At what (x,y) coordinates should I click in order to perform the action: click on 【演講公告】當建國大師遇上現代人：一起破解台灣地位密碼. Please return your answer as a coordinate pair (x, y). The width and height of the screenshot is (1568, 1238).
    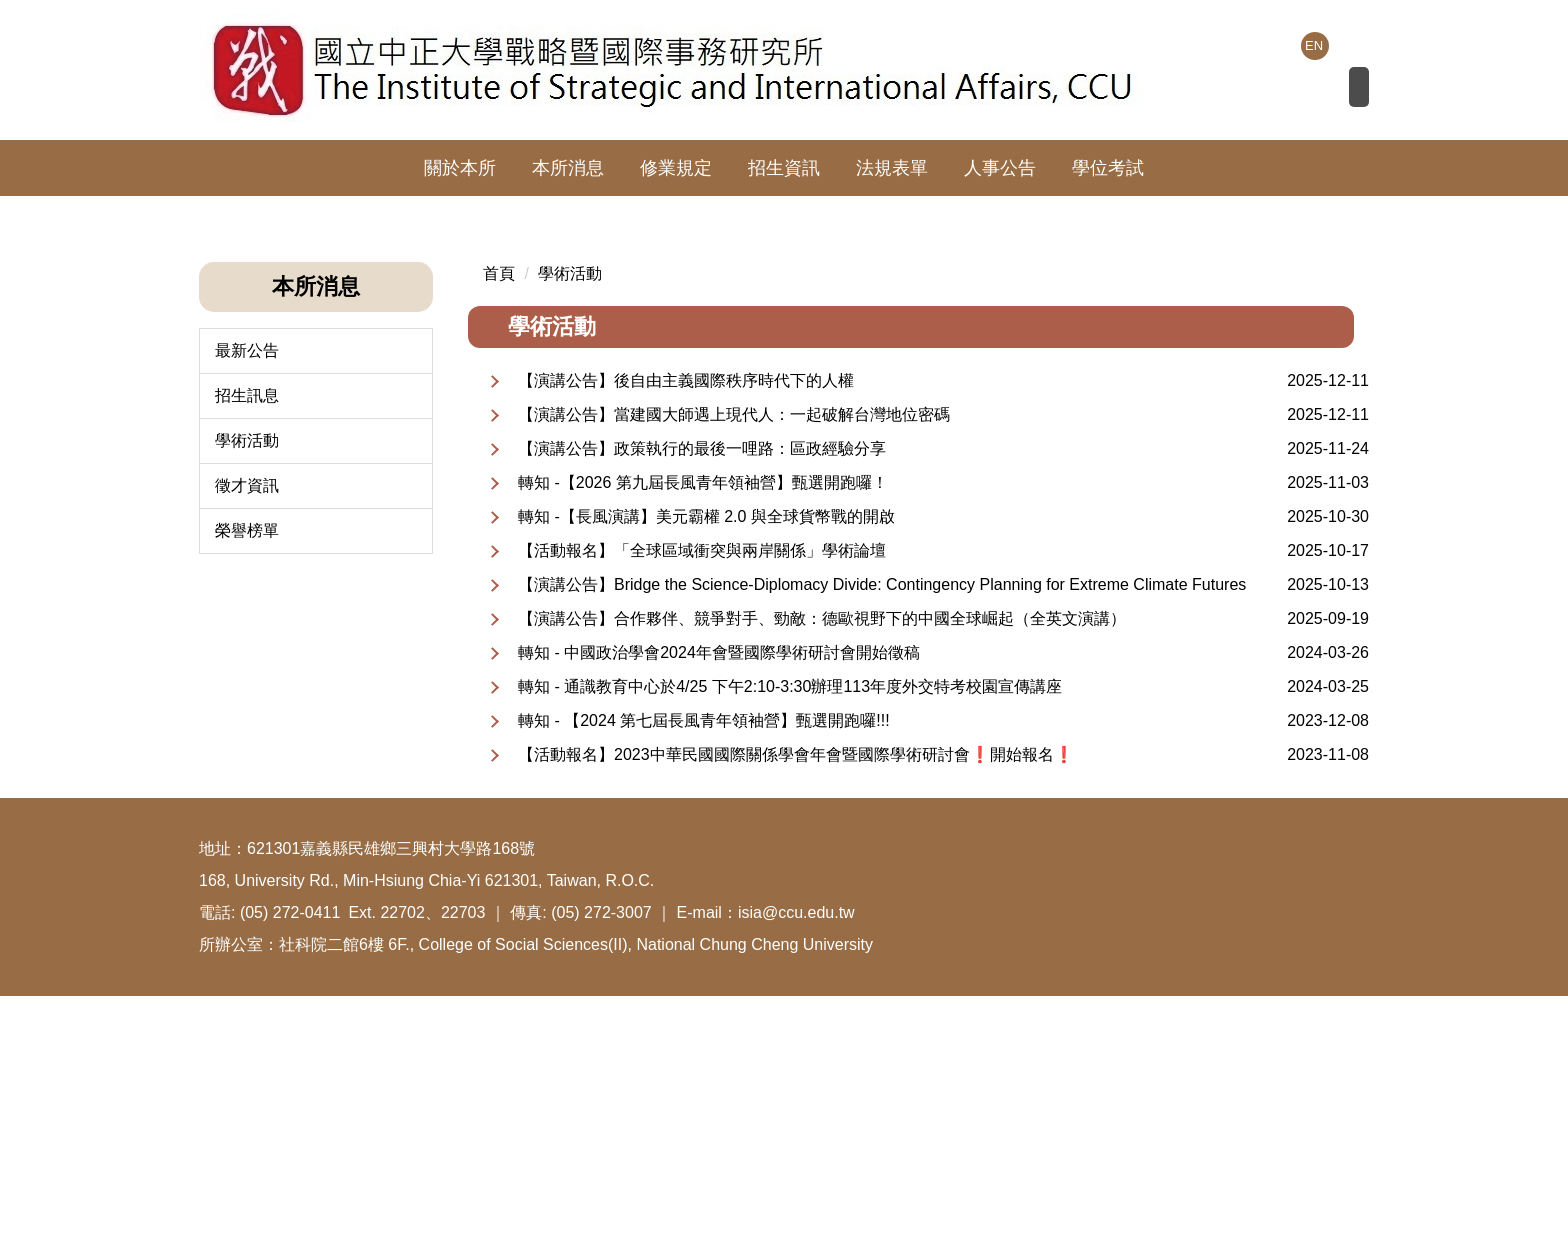
    Looking at the image, I should click on (734, 656).